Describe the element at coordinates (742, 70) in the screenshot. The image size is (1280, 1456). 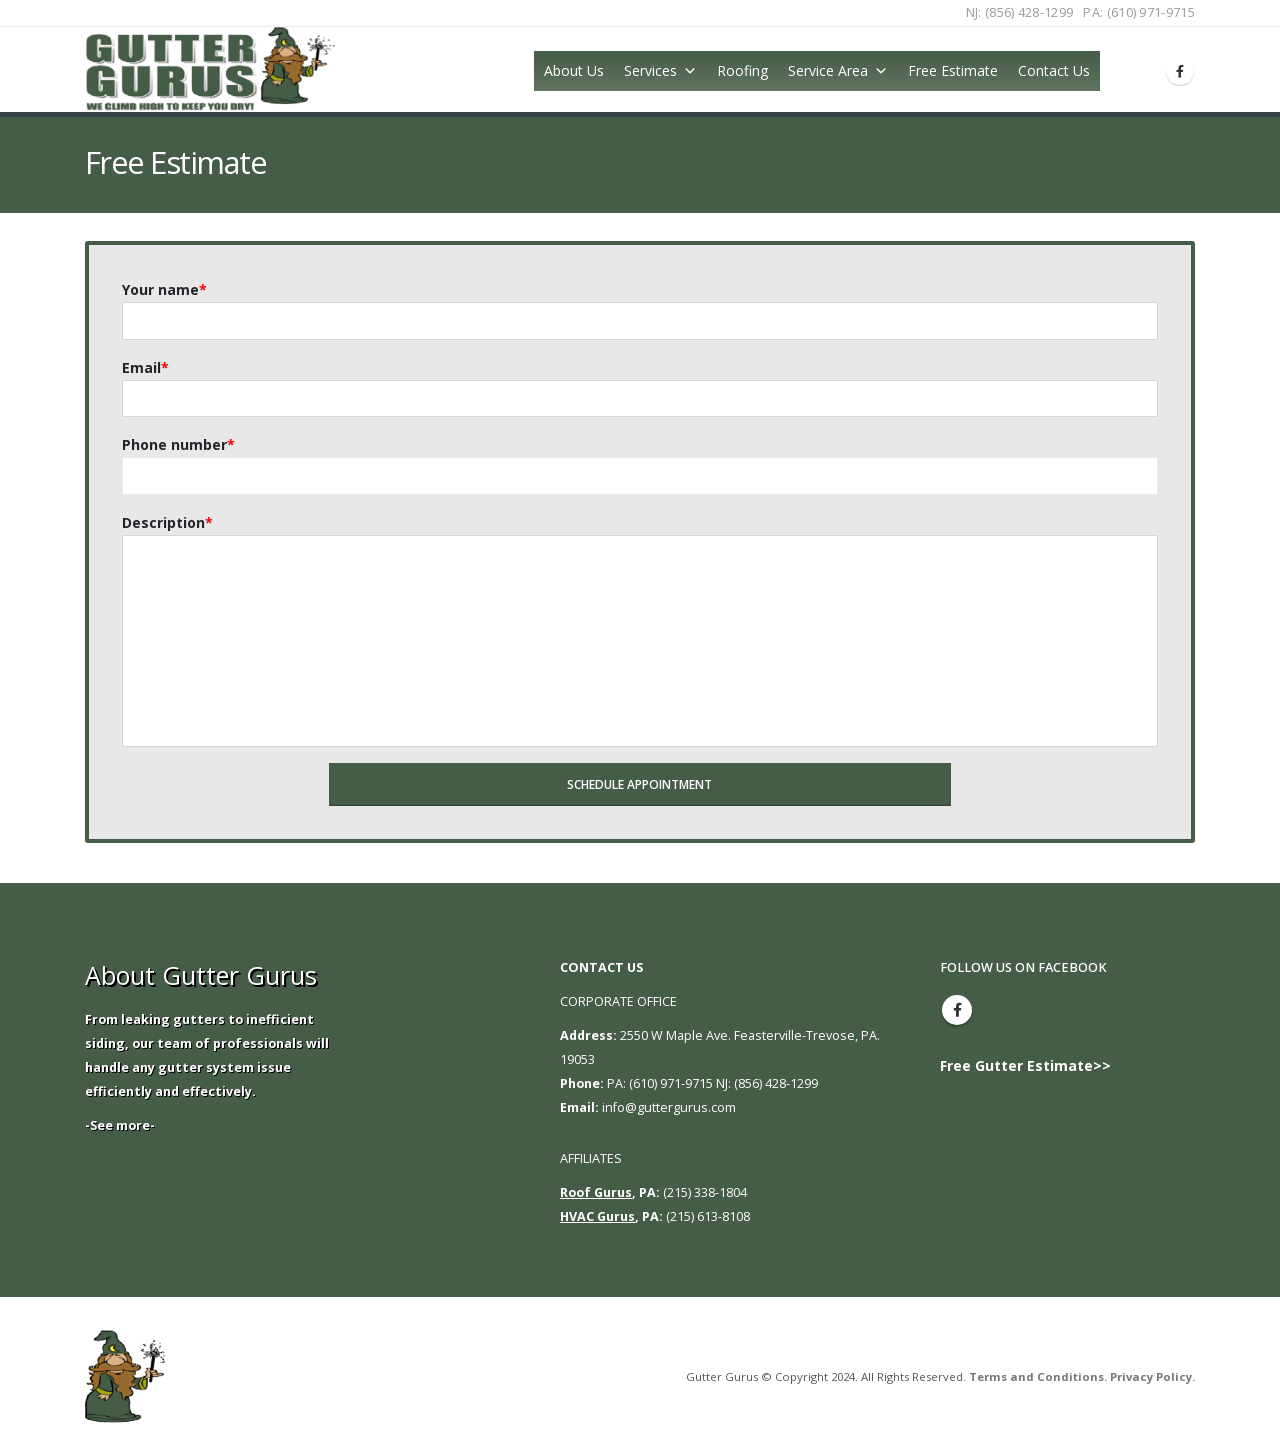
I see `Roofing` at that location.